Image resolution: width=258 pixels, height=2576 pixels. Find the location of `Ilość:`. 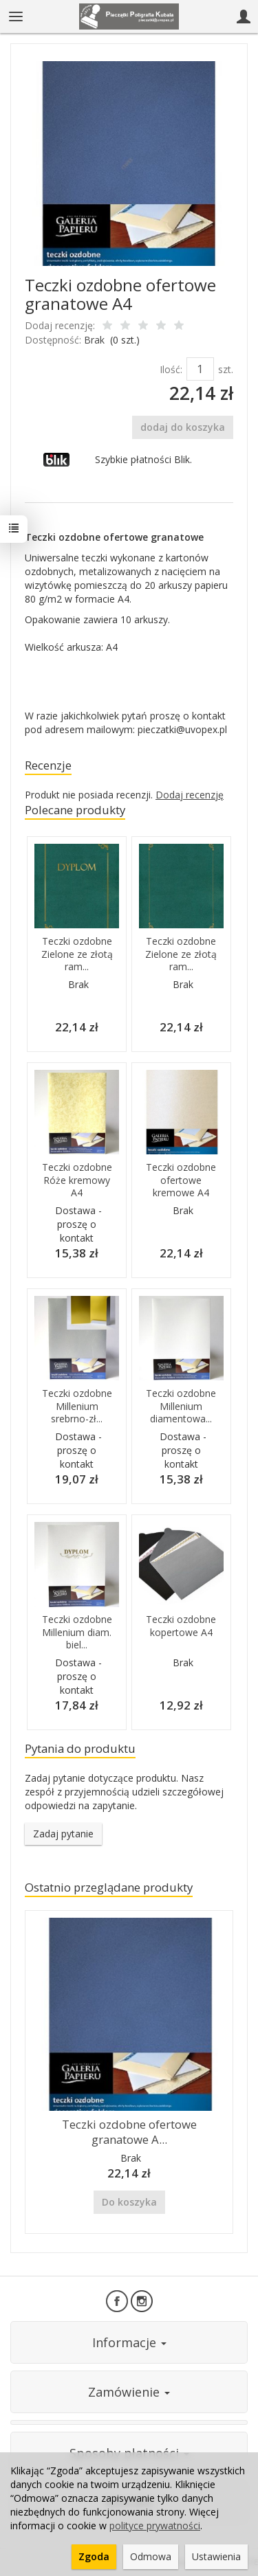

Ilość: is located at coordinates (171, 369).